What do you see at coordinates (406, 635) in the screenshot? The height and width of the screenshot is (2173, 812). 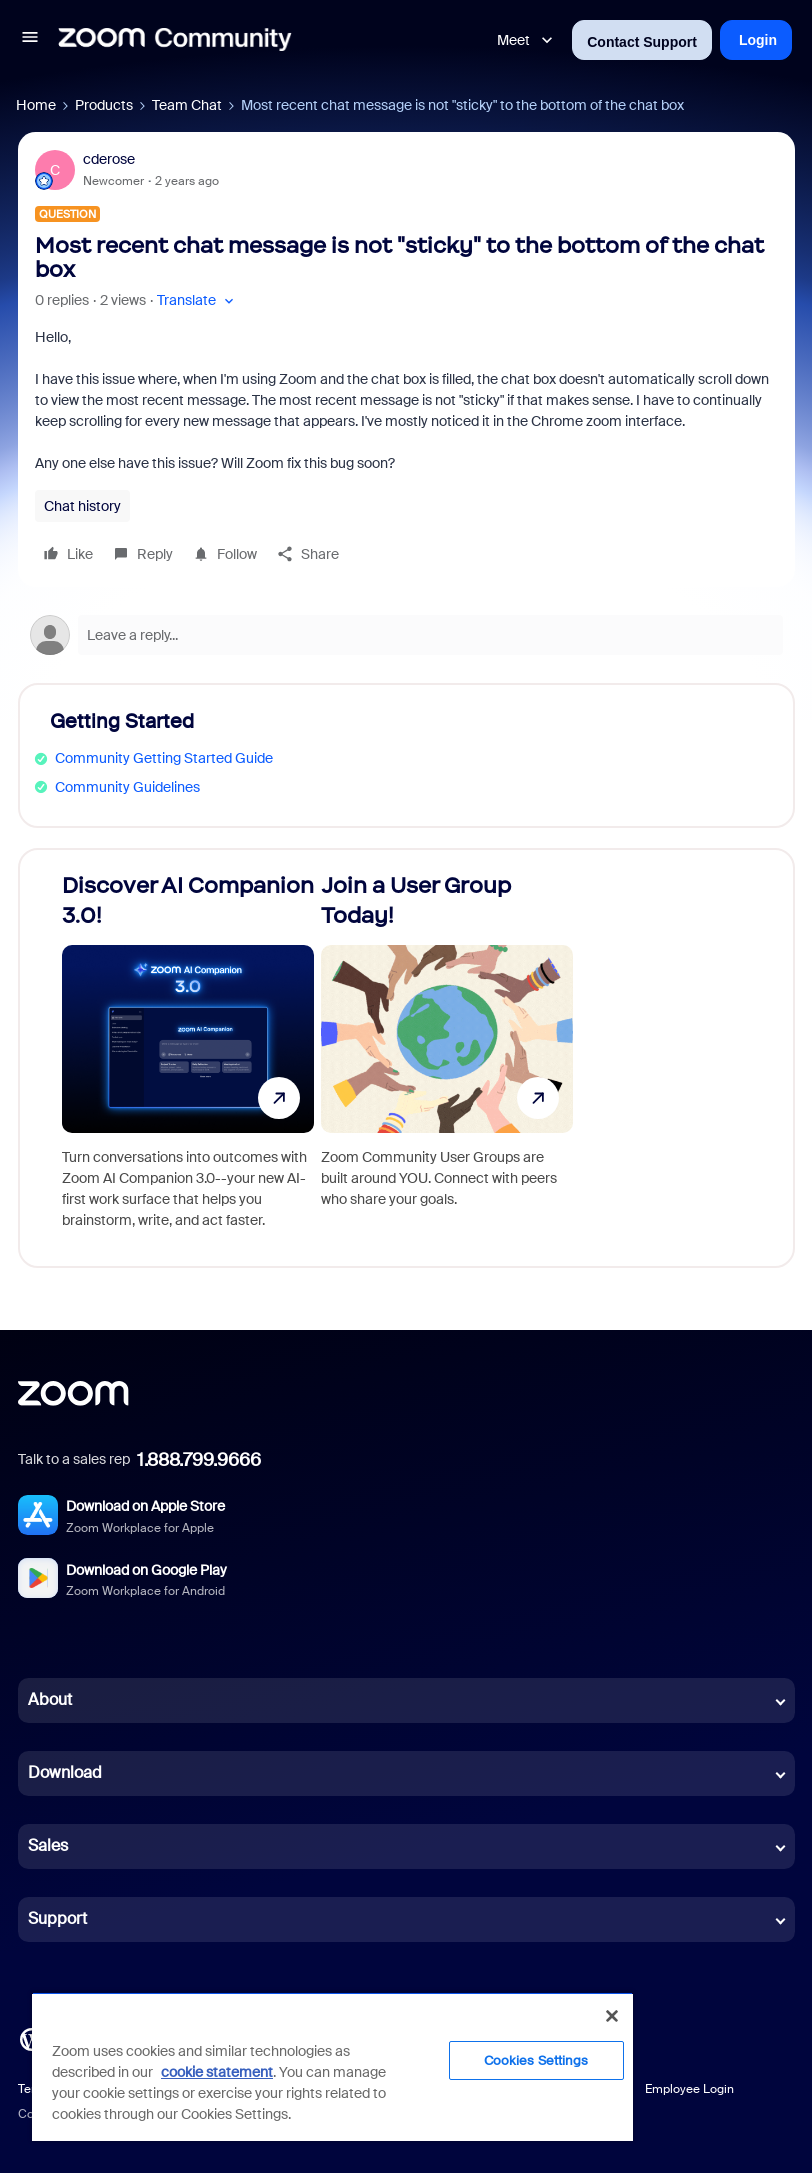 I see `[Open reply editor]` at bounding box center [406, 635].